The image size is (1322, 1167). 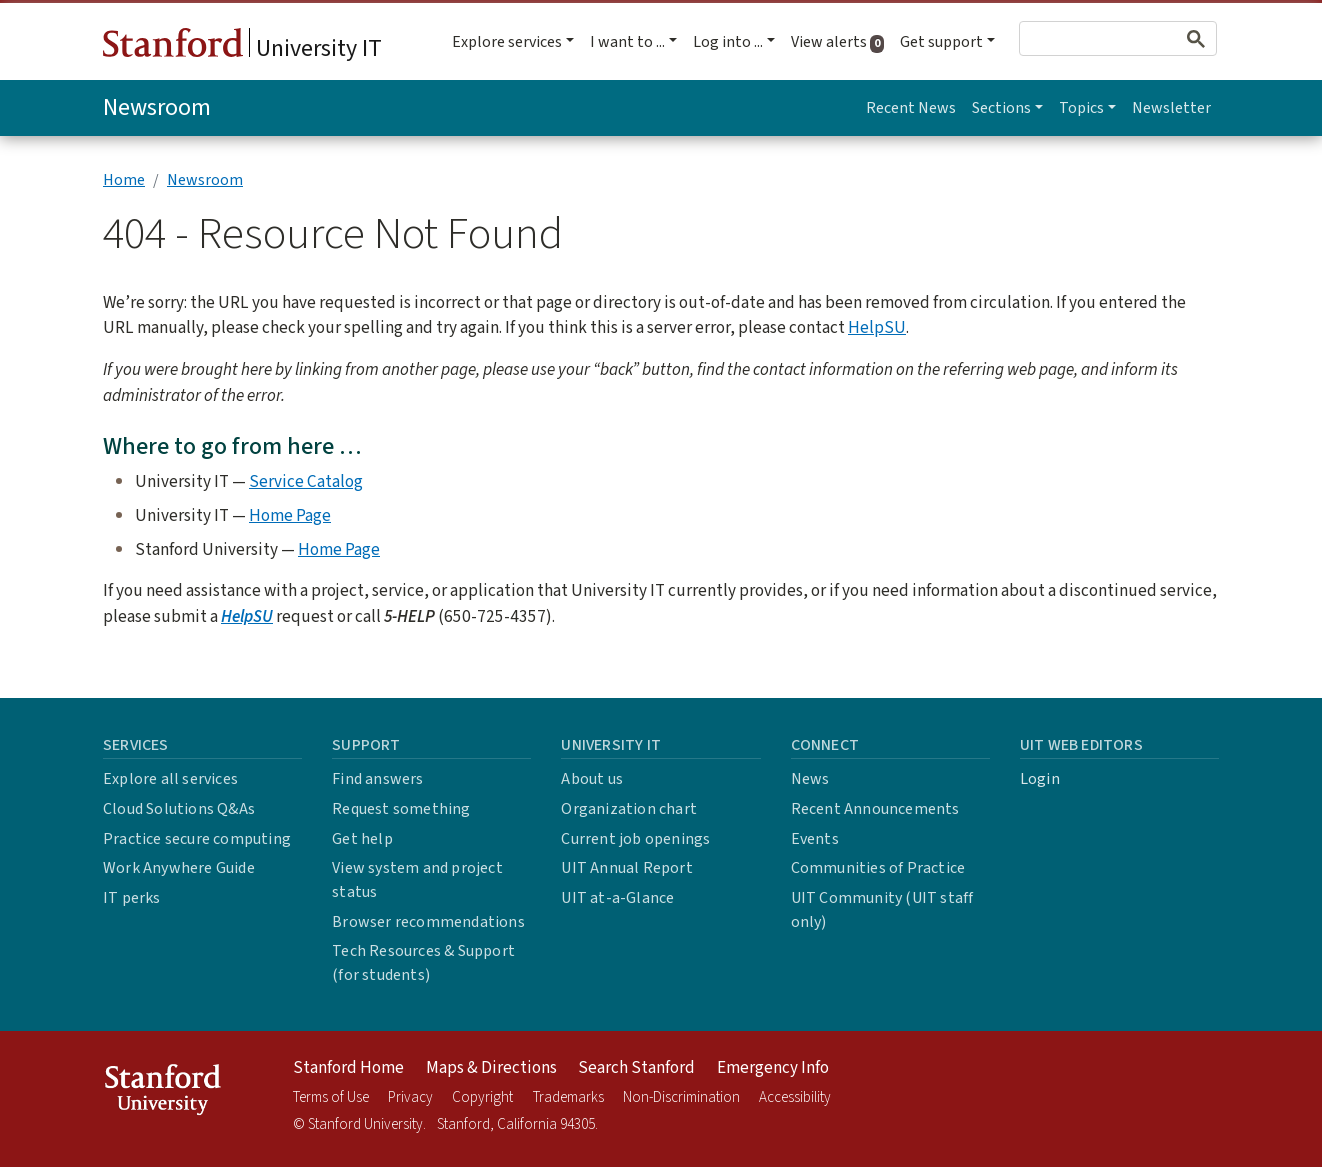 What do you see at coordinates (179, 868) in the screenshot?
I see `Work Anywhere Guide` at bounding box center [179, 868].